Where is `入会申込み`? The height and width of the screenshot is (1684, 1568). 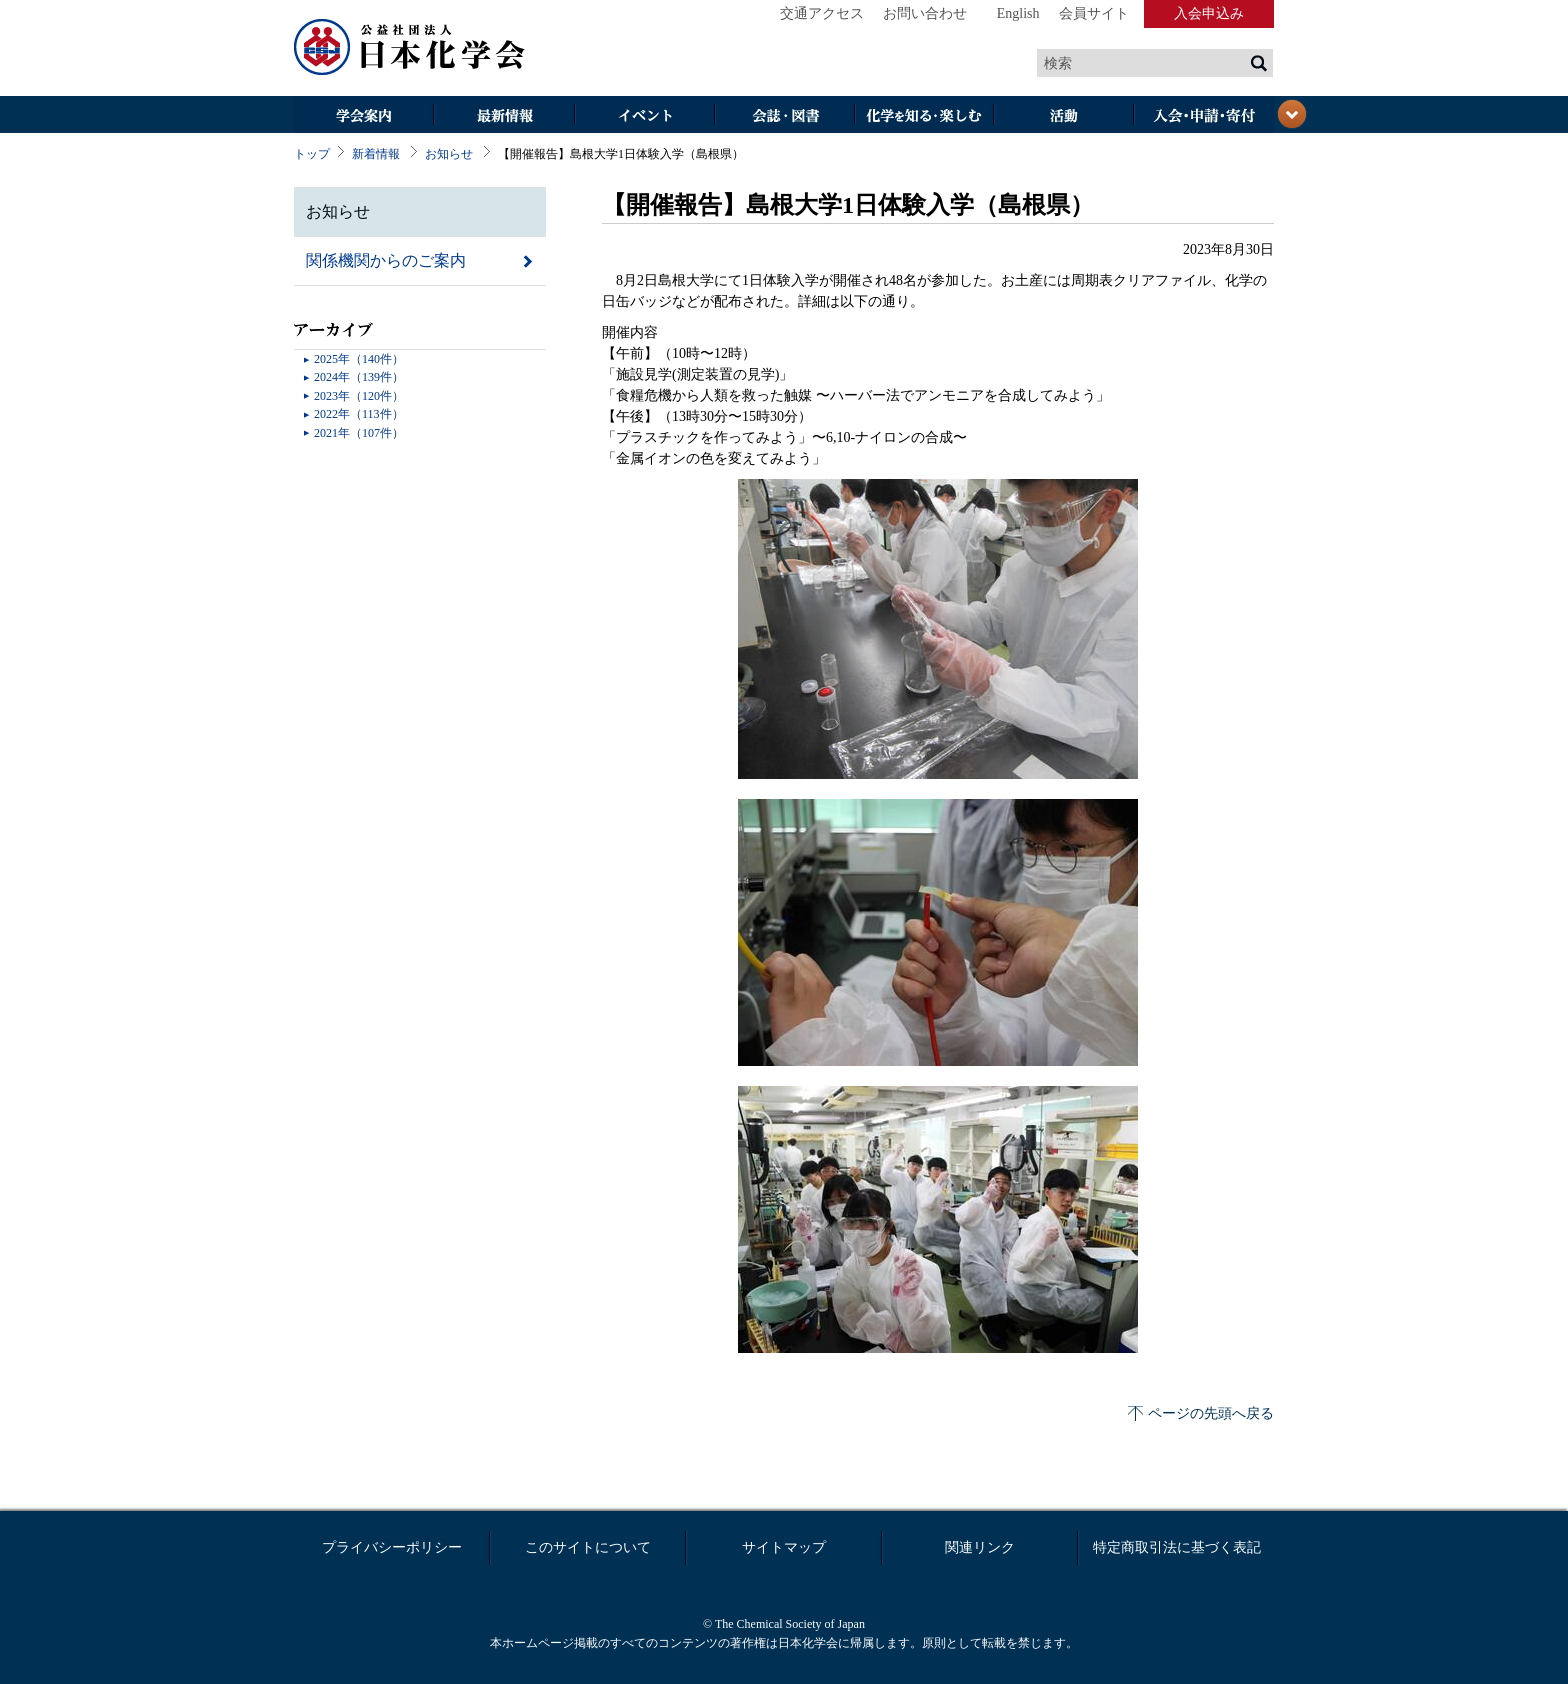
入会申込み is located at coordinates (1209, 13).